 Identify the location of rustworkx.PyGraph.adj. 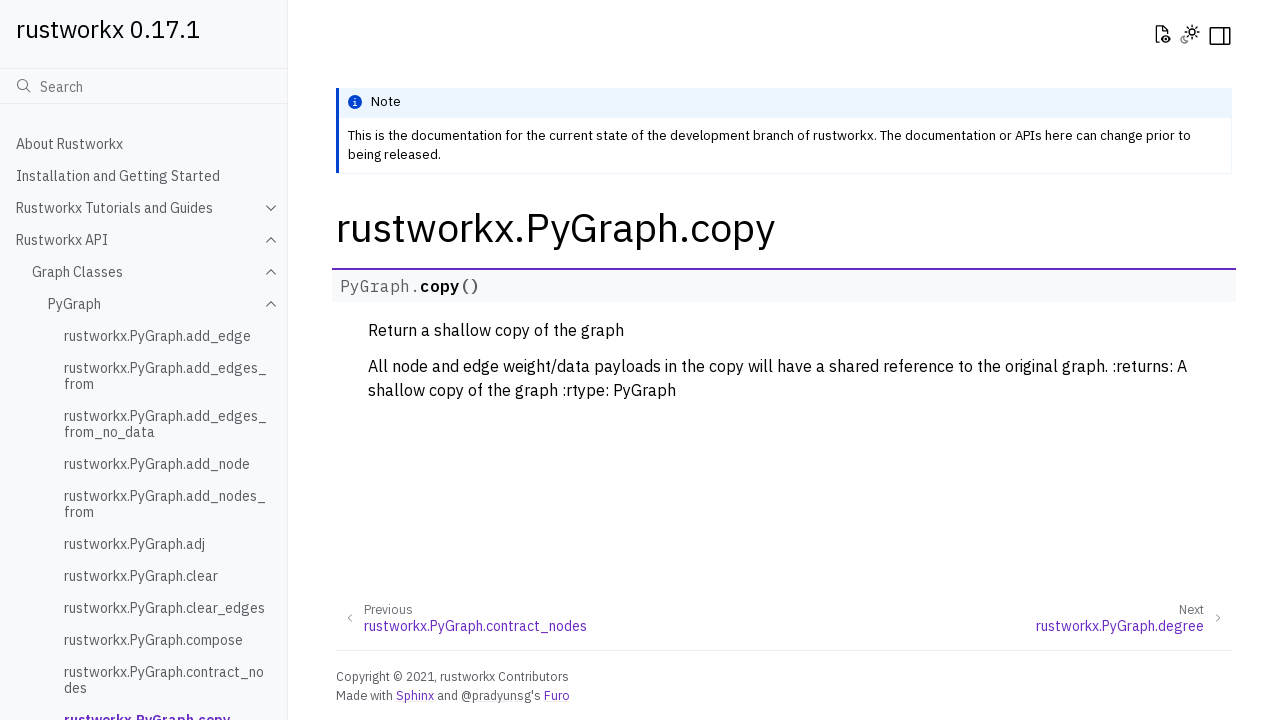
(134, 544).